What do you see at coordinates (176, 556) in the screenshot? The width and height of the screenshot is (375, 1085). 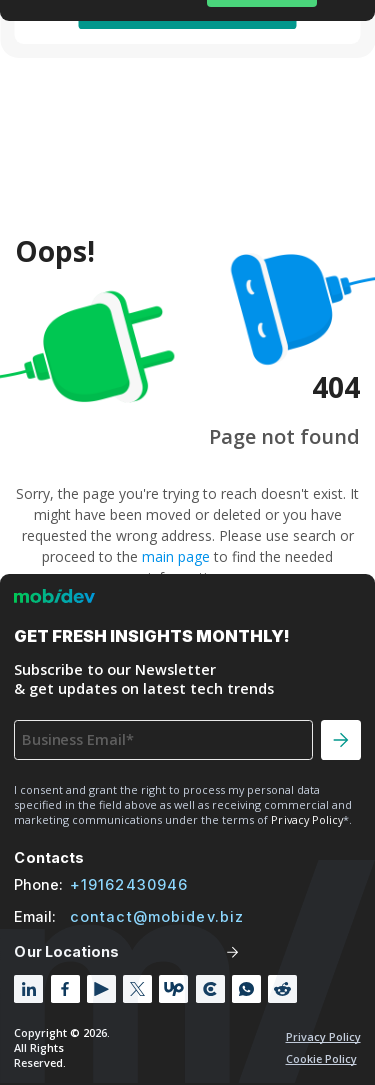 I see `main page` at bounding box center [176, 556].